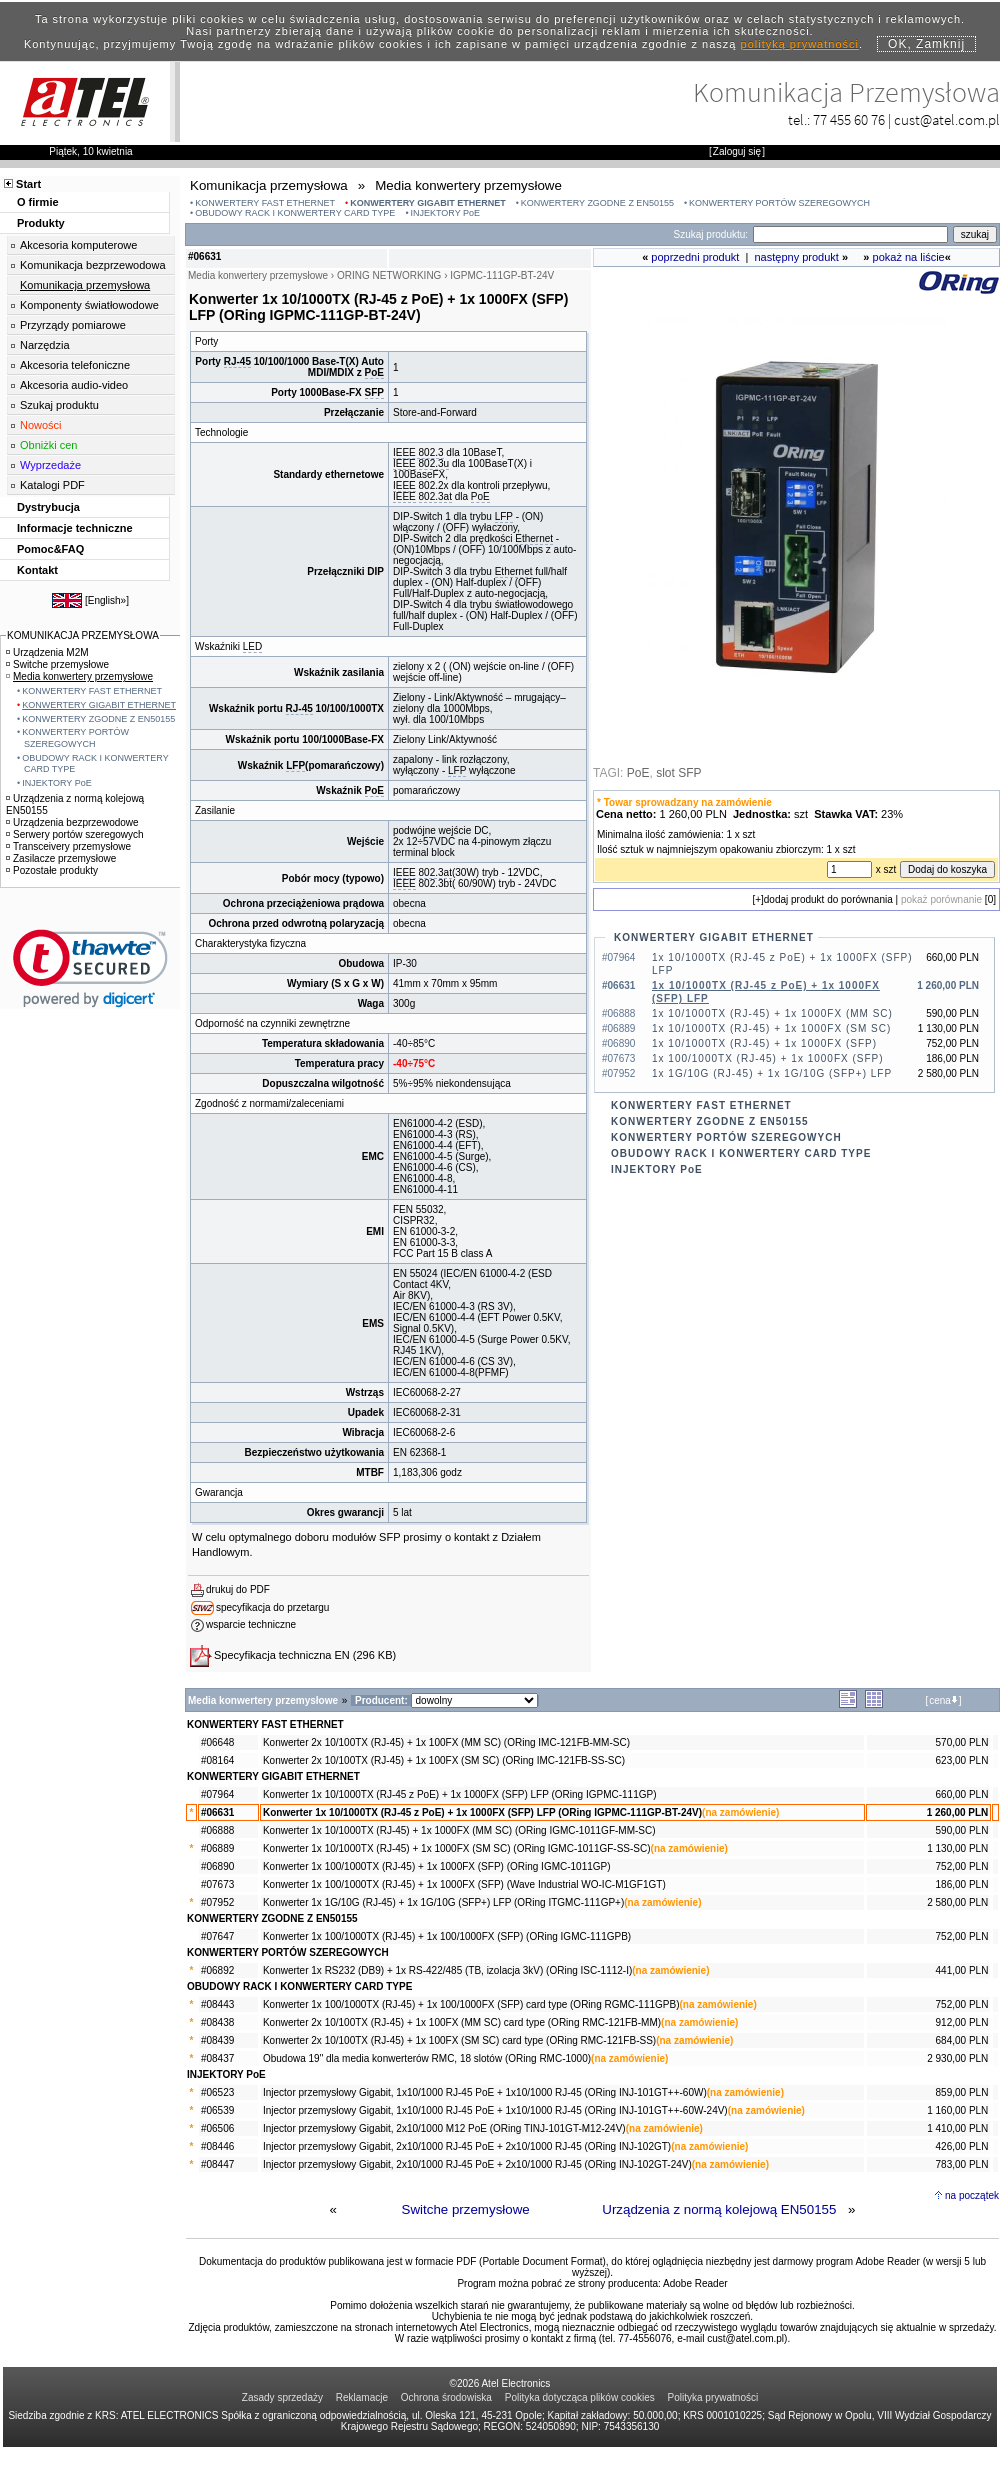 This screenshot has height=2471, width=1000. What do you see at coordinates (217, 1848) in the screenshot?
I see `#06889` at bounding box center [217, 1848].